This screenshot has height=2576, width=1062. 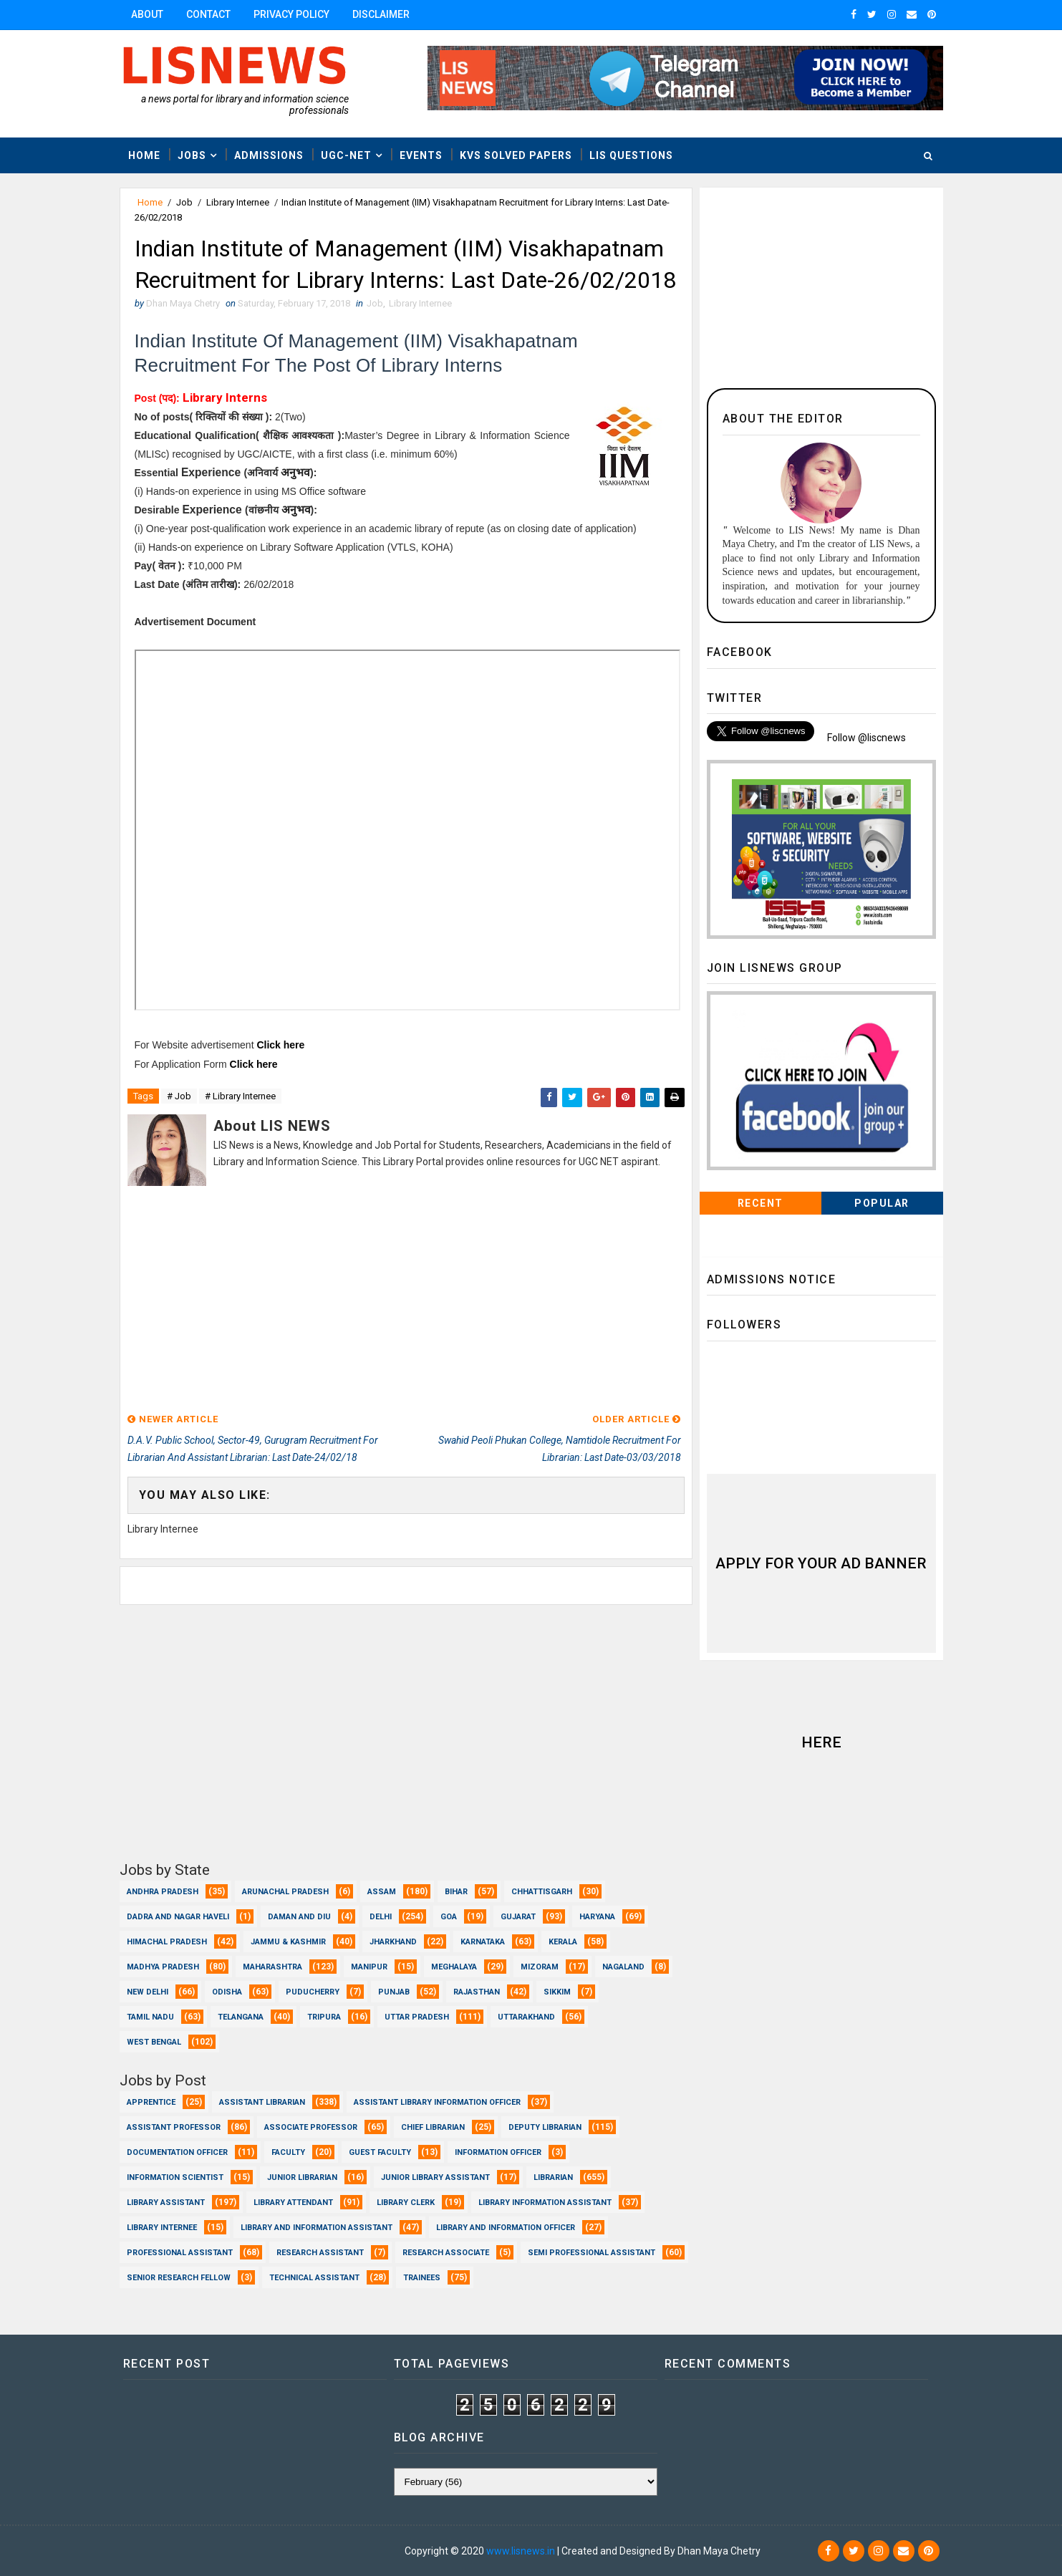 What do you see at coordinates (314, 2277) in the screenshot?
I see `Technical Assistant` at bounding box center [314, 2277].